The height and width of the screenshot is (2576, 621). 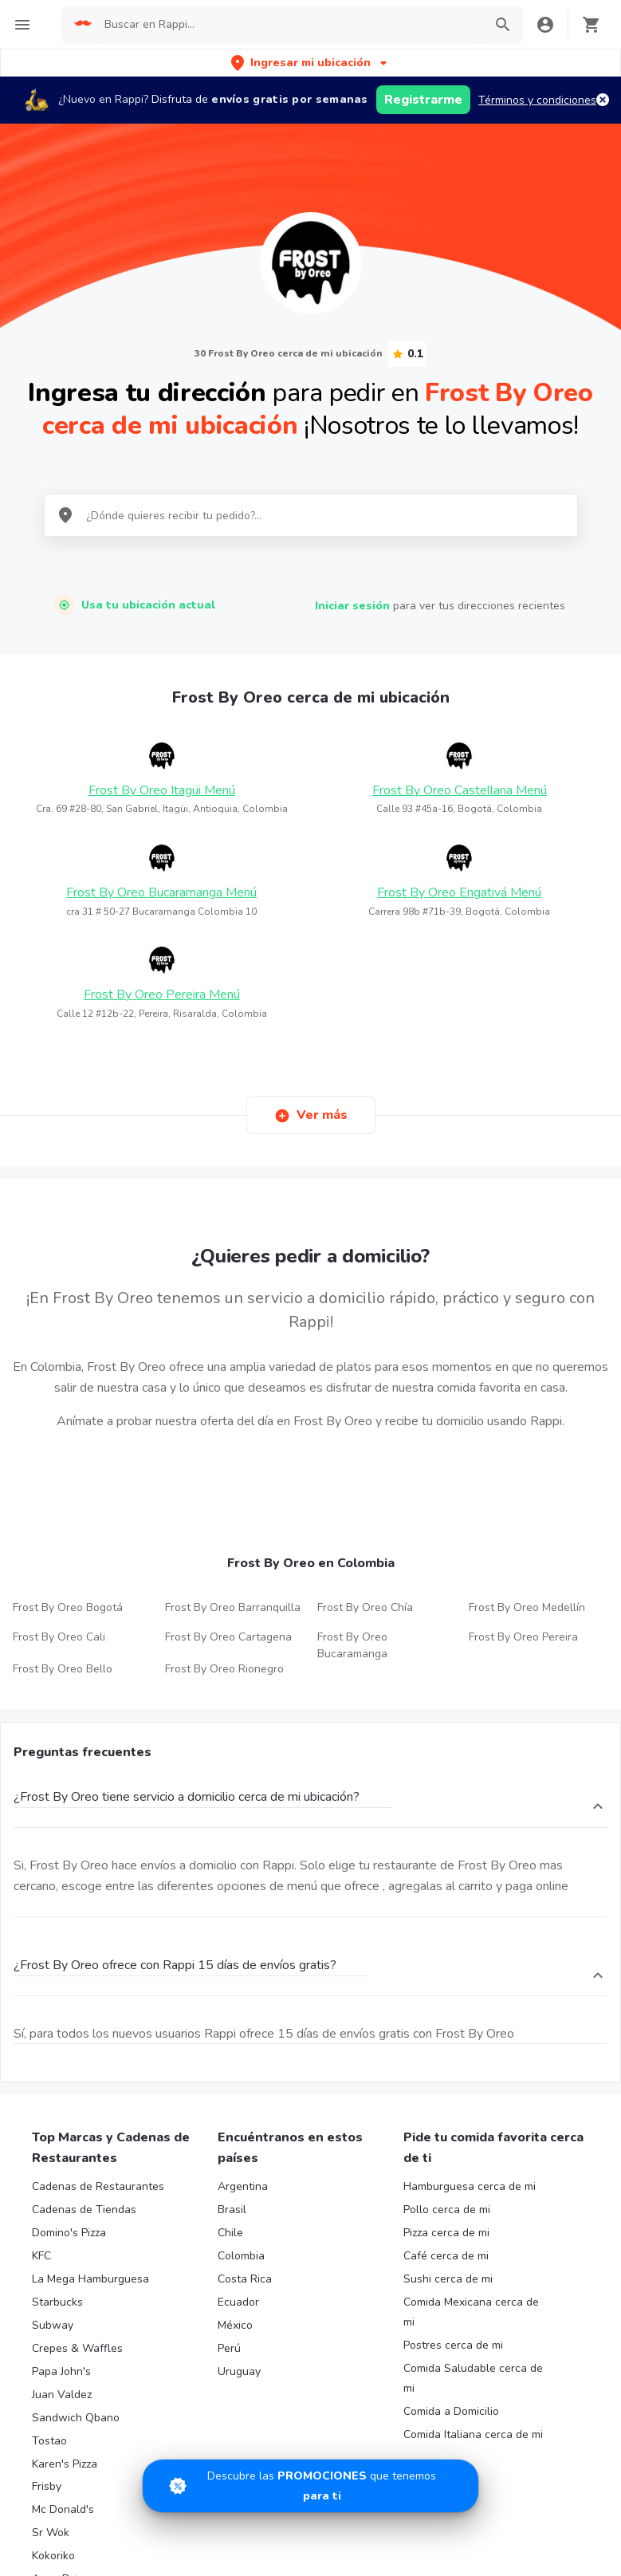 What do you see at coordinates (310, 2486) in the screenshot?
I see `[Promociones]` at bounding box center [310, 2486].